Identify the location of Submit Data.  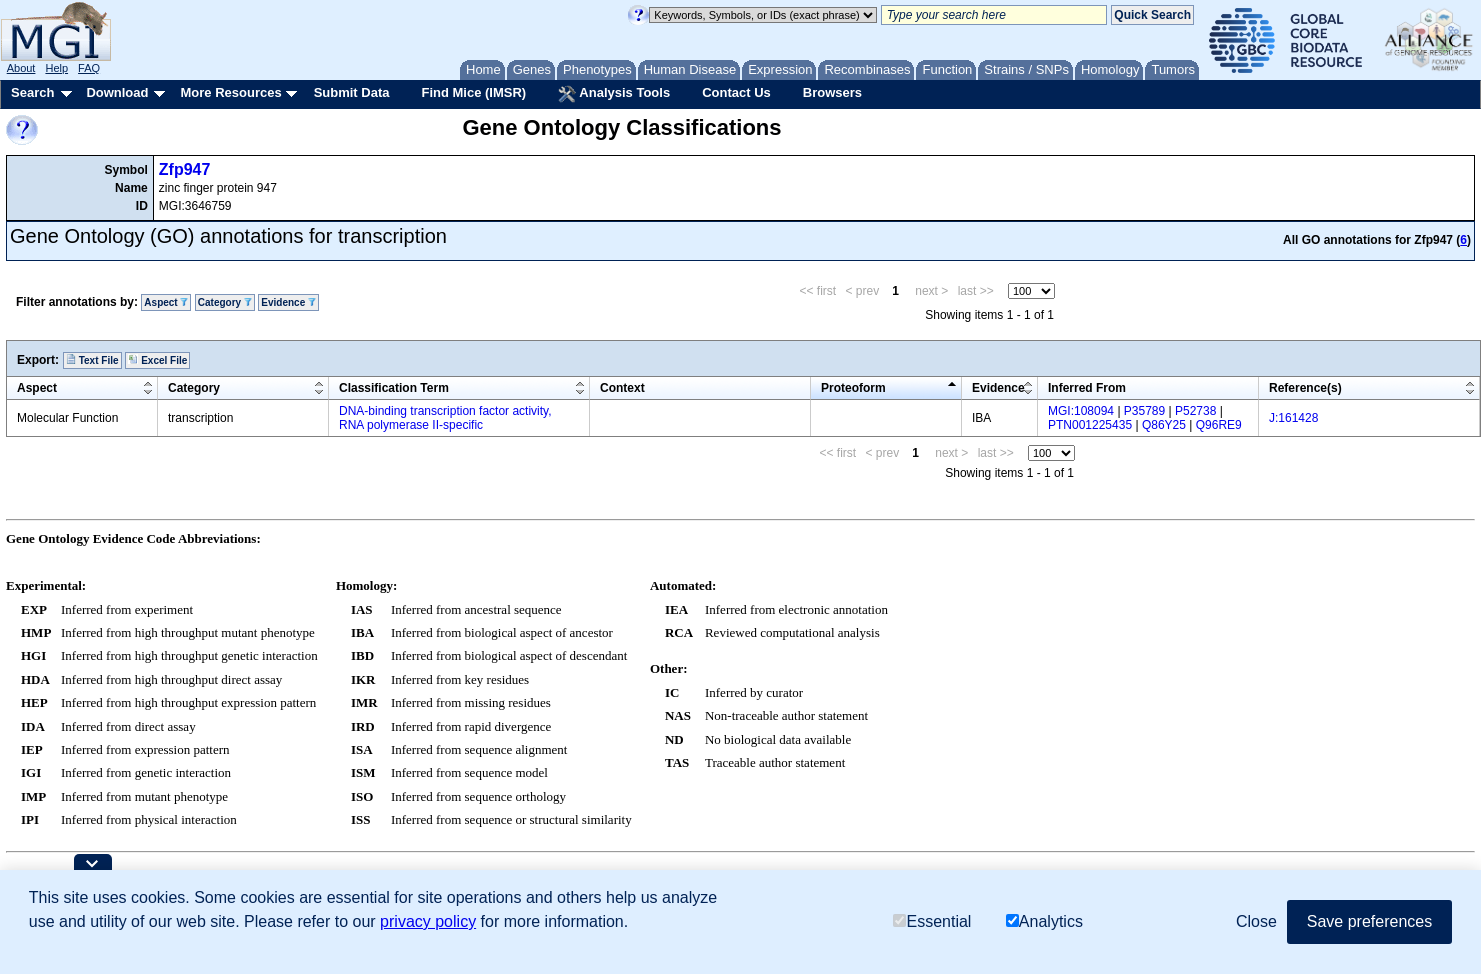
(352, 92).